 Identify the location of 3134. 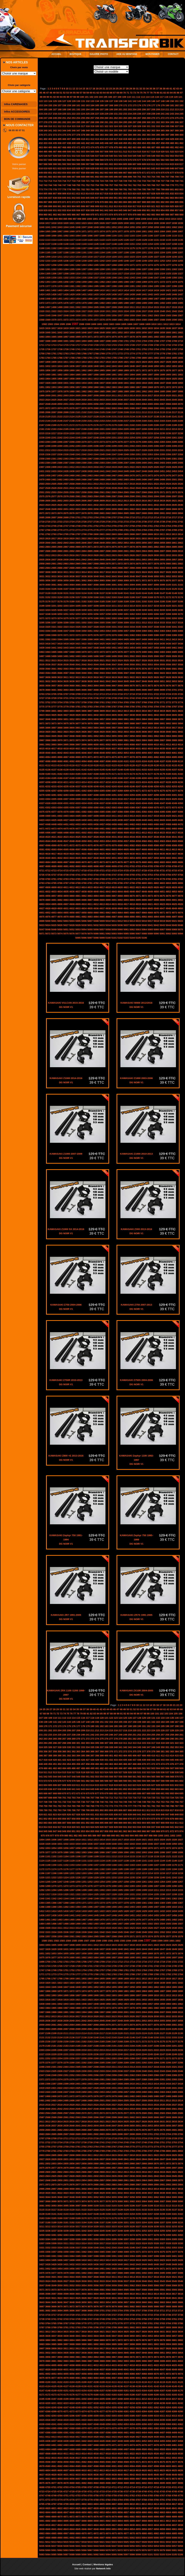
(84, 593).